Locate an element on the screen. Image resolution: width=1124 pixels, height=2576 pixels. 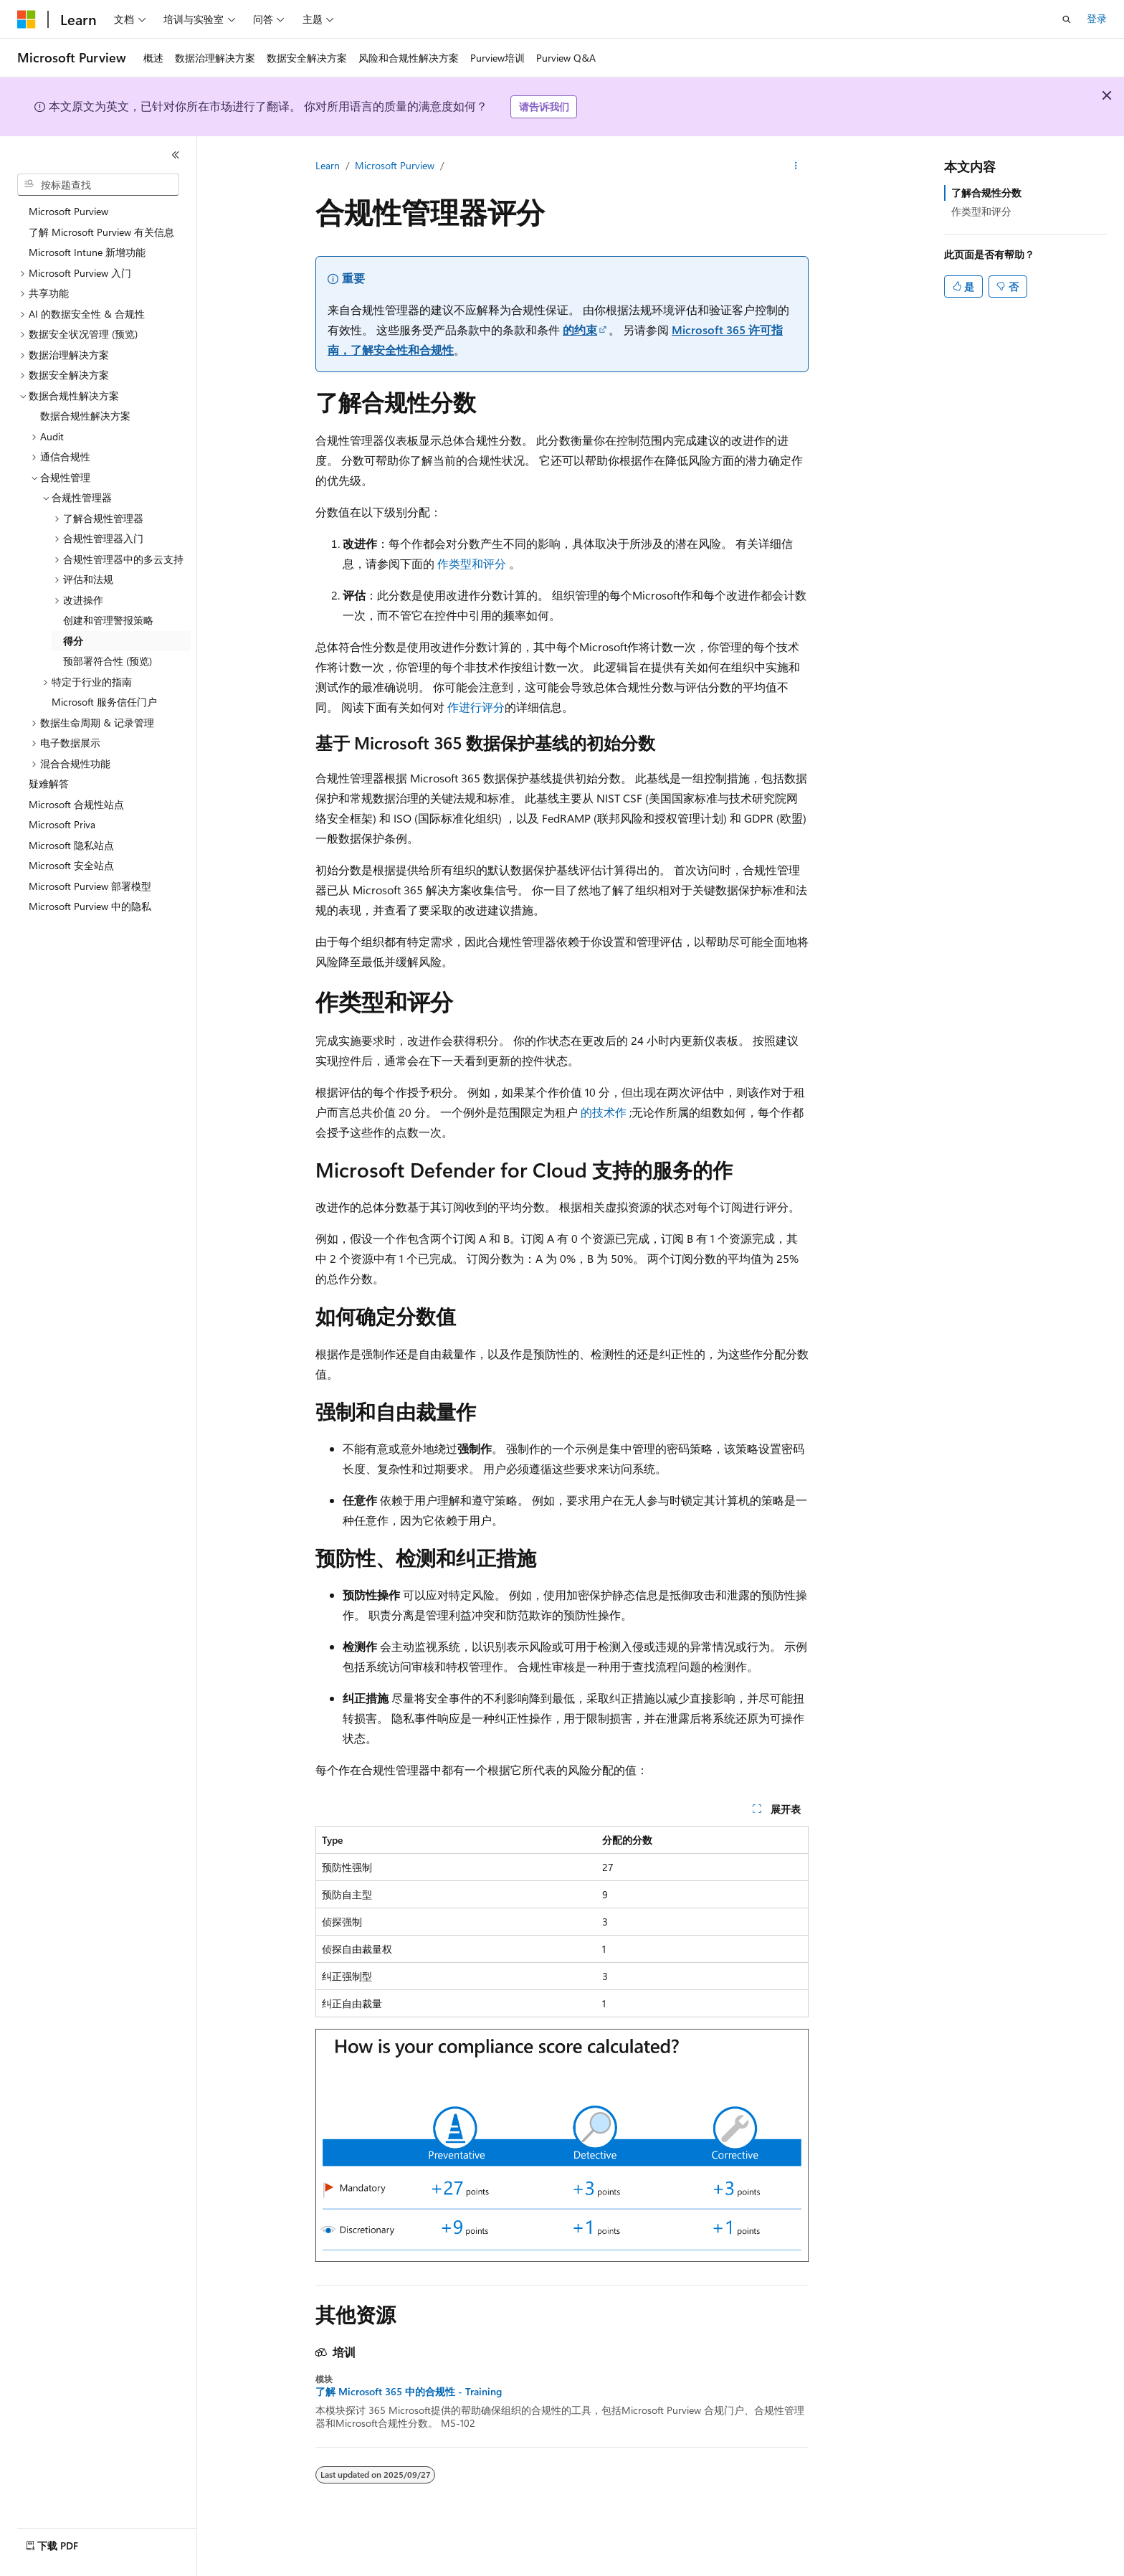
Microsoft Purview 部署模型 [treeitem] is located at coordinates (90, 886).